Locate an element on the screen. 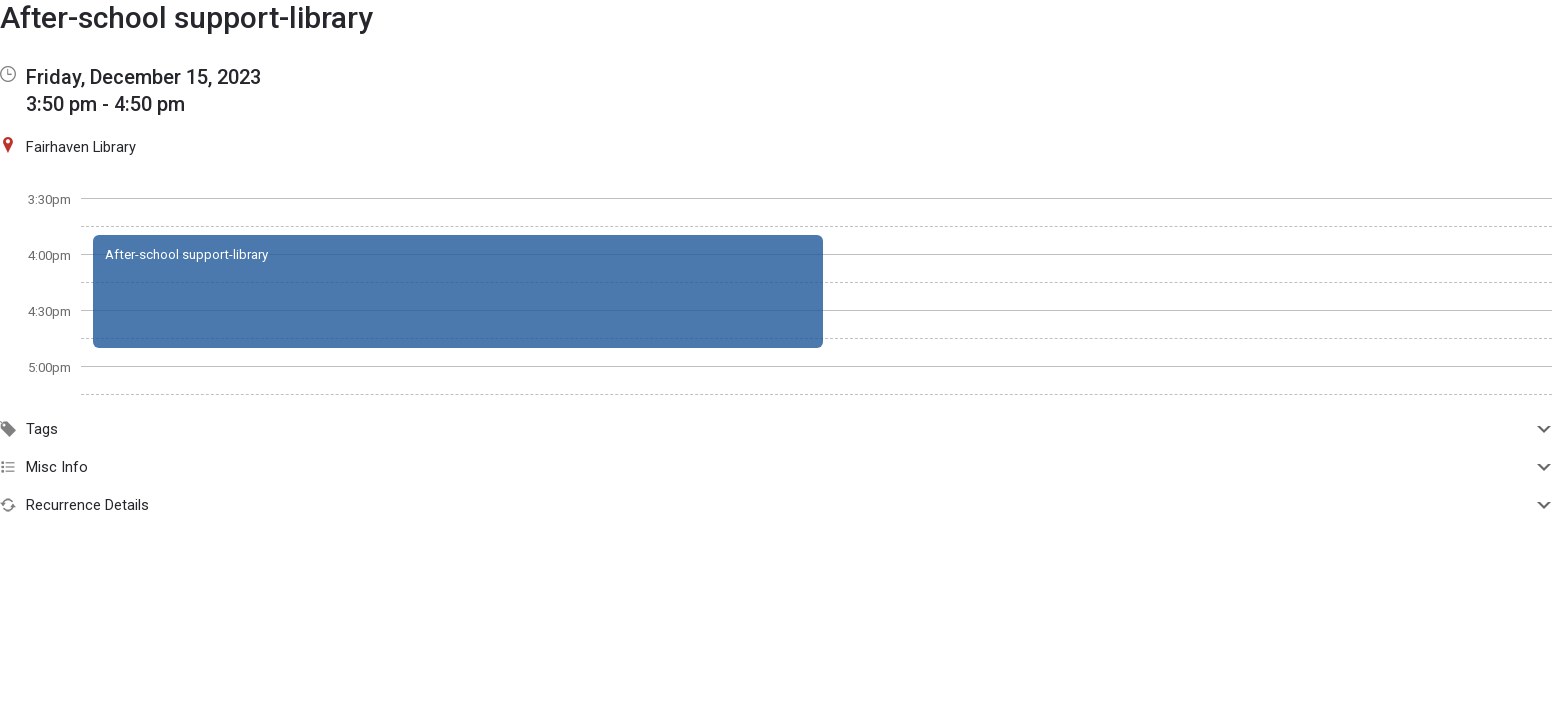  Recurrence Details is located at coordinates (776, 505).